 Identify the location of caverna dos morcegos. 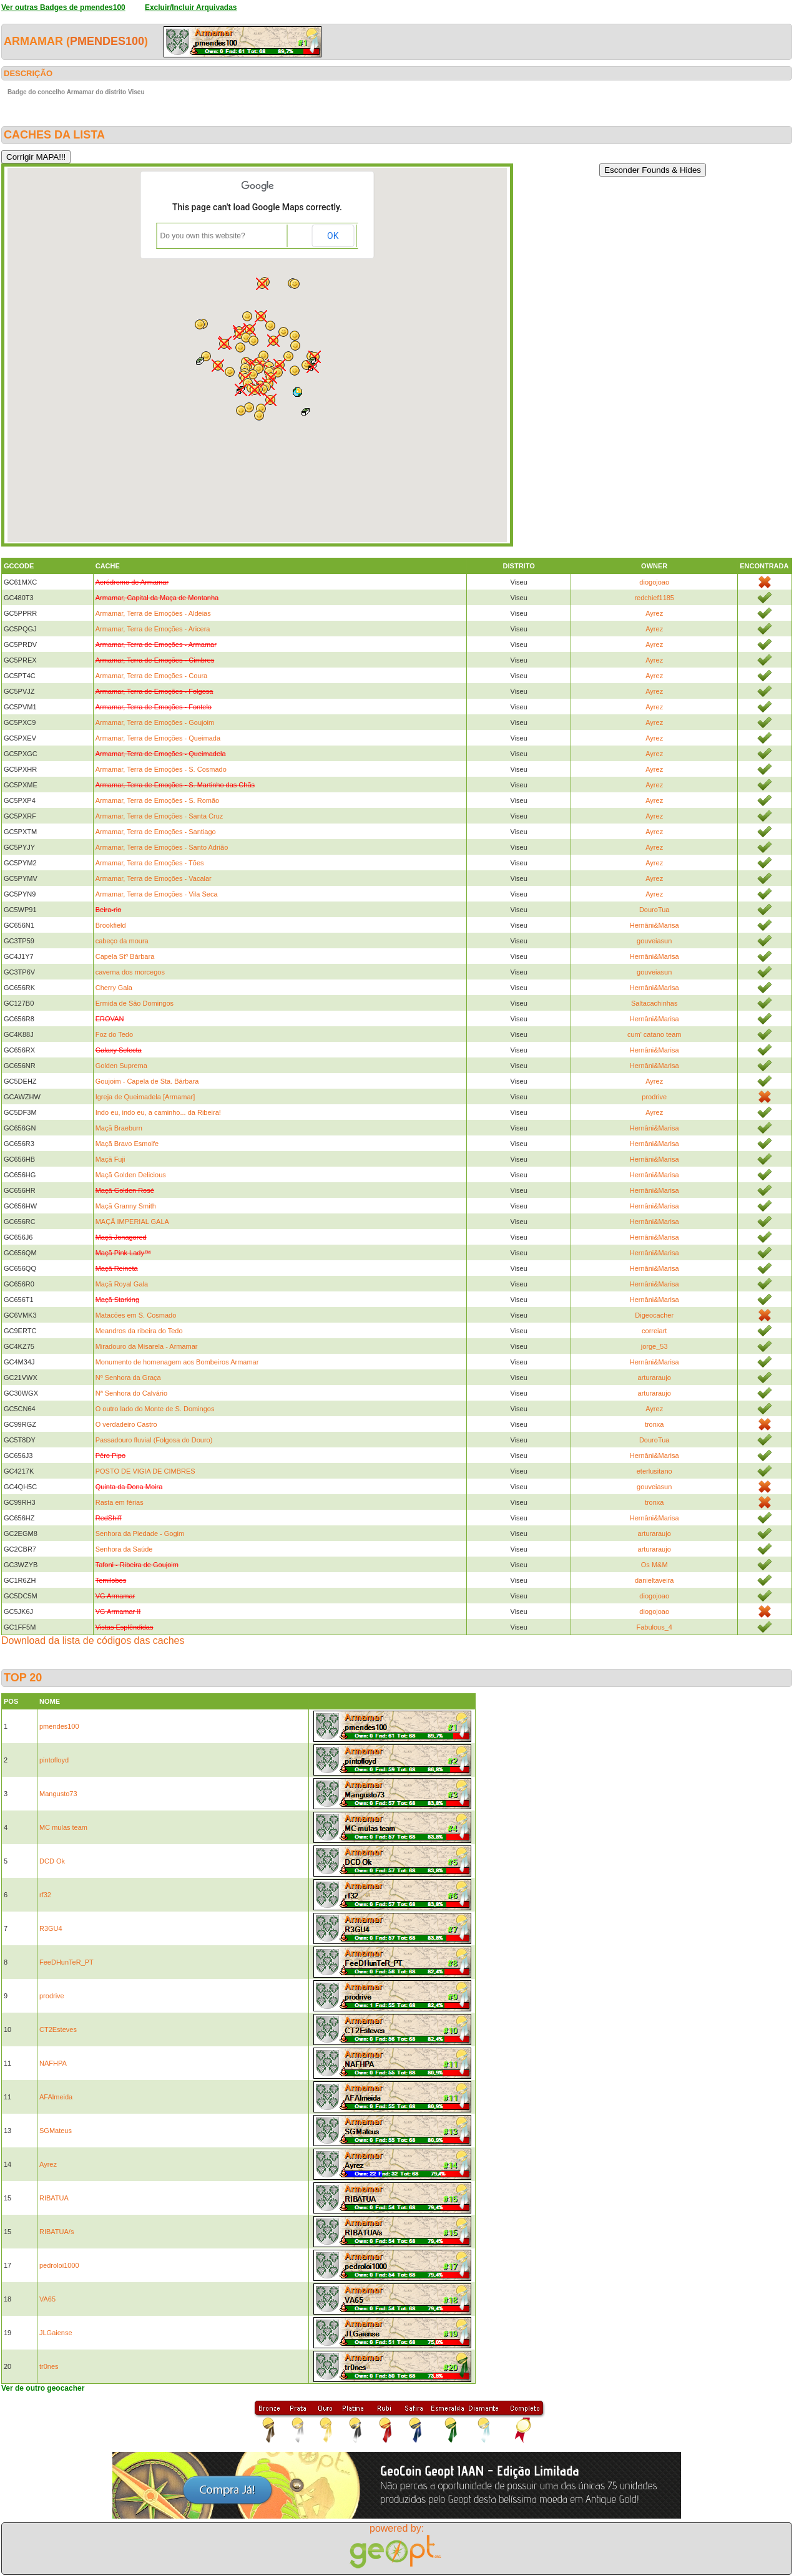
(130, 972).